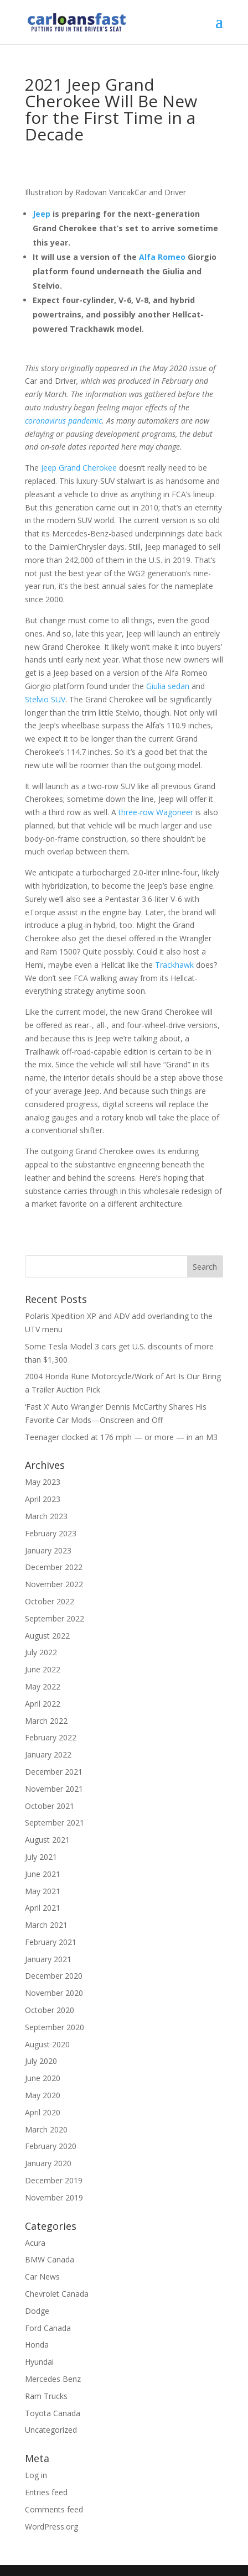 The image size is (248, 2576). I want to click on February 2022, so click(50, 1737).